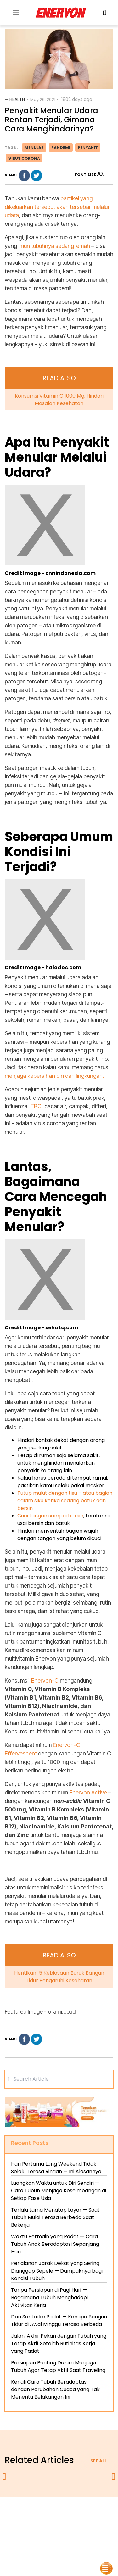  What do you see at coordinates (60, 147) in the screenshot?
I see `pandemi` at bounding box center [60, 147].